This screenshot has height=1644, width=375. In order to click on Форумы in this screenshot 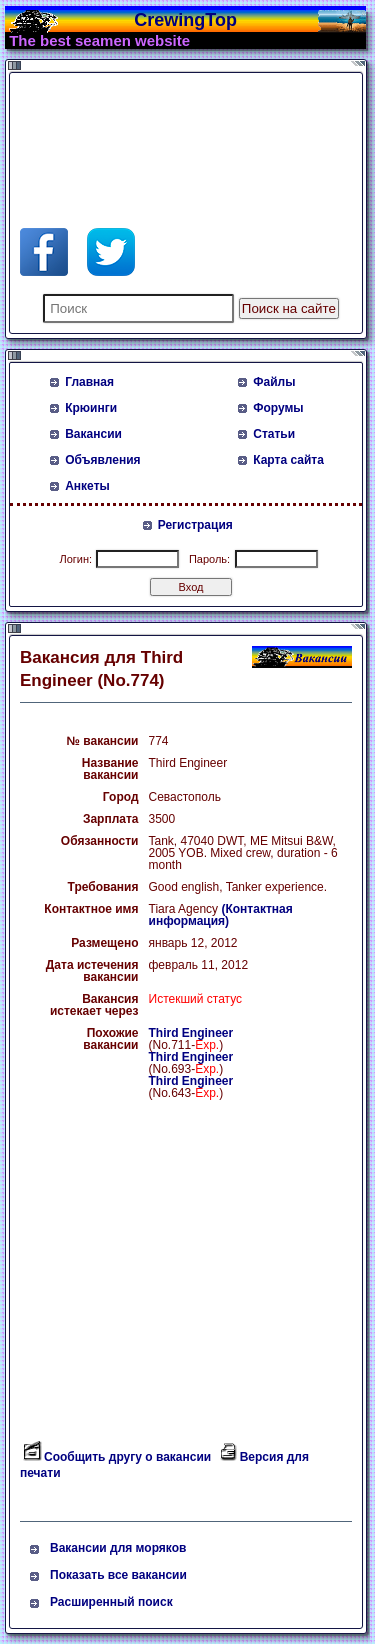, I will do `click(278, 408)`.